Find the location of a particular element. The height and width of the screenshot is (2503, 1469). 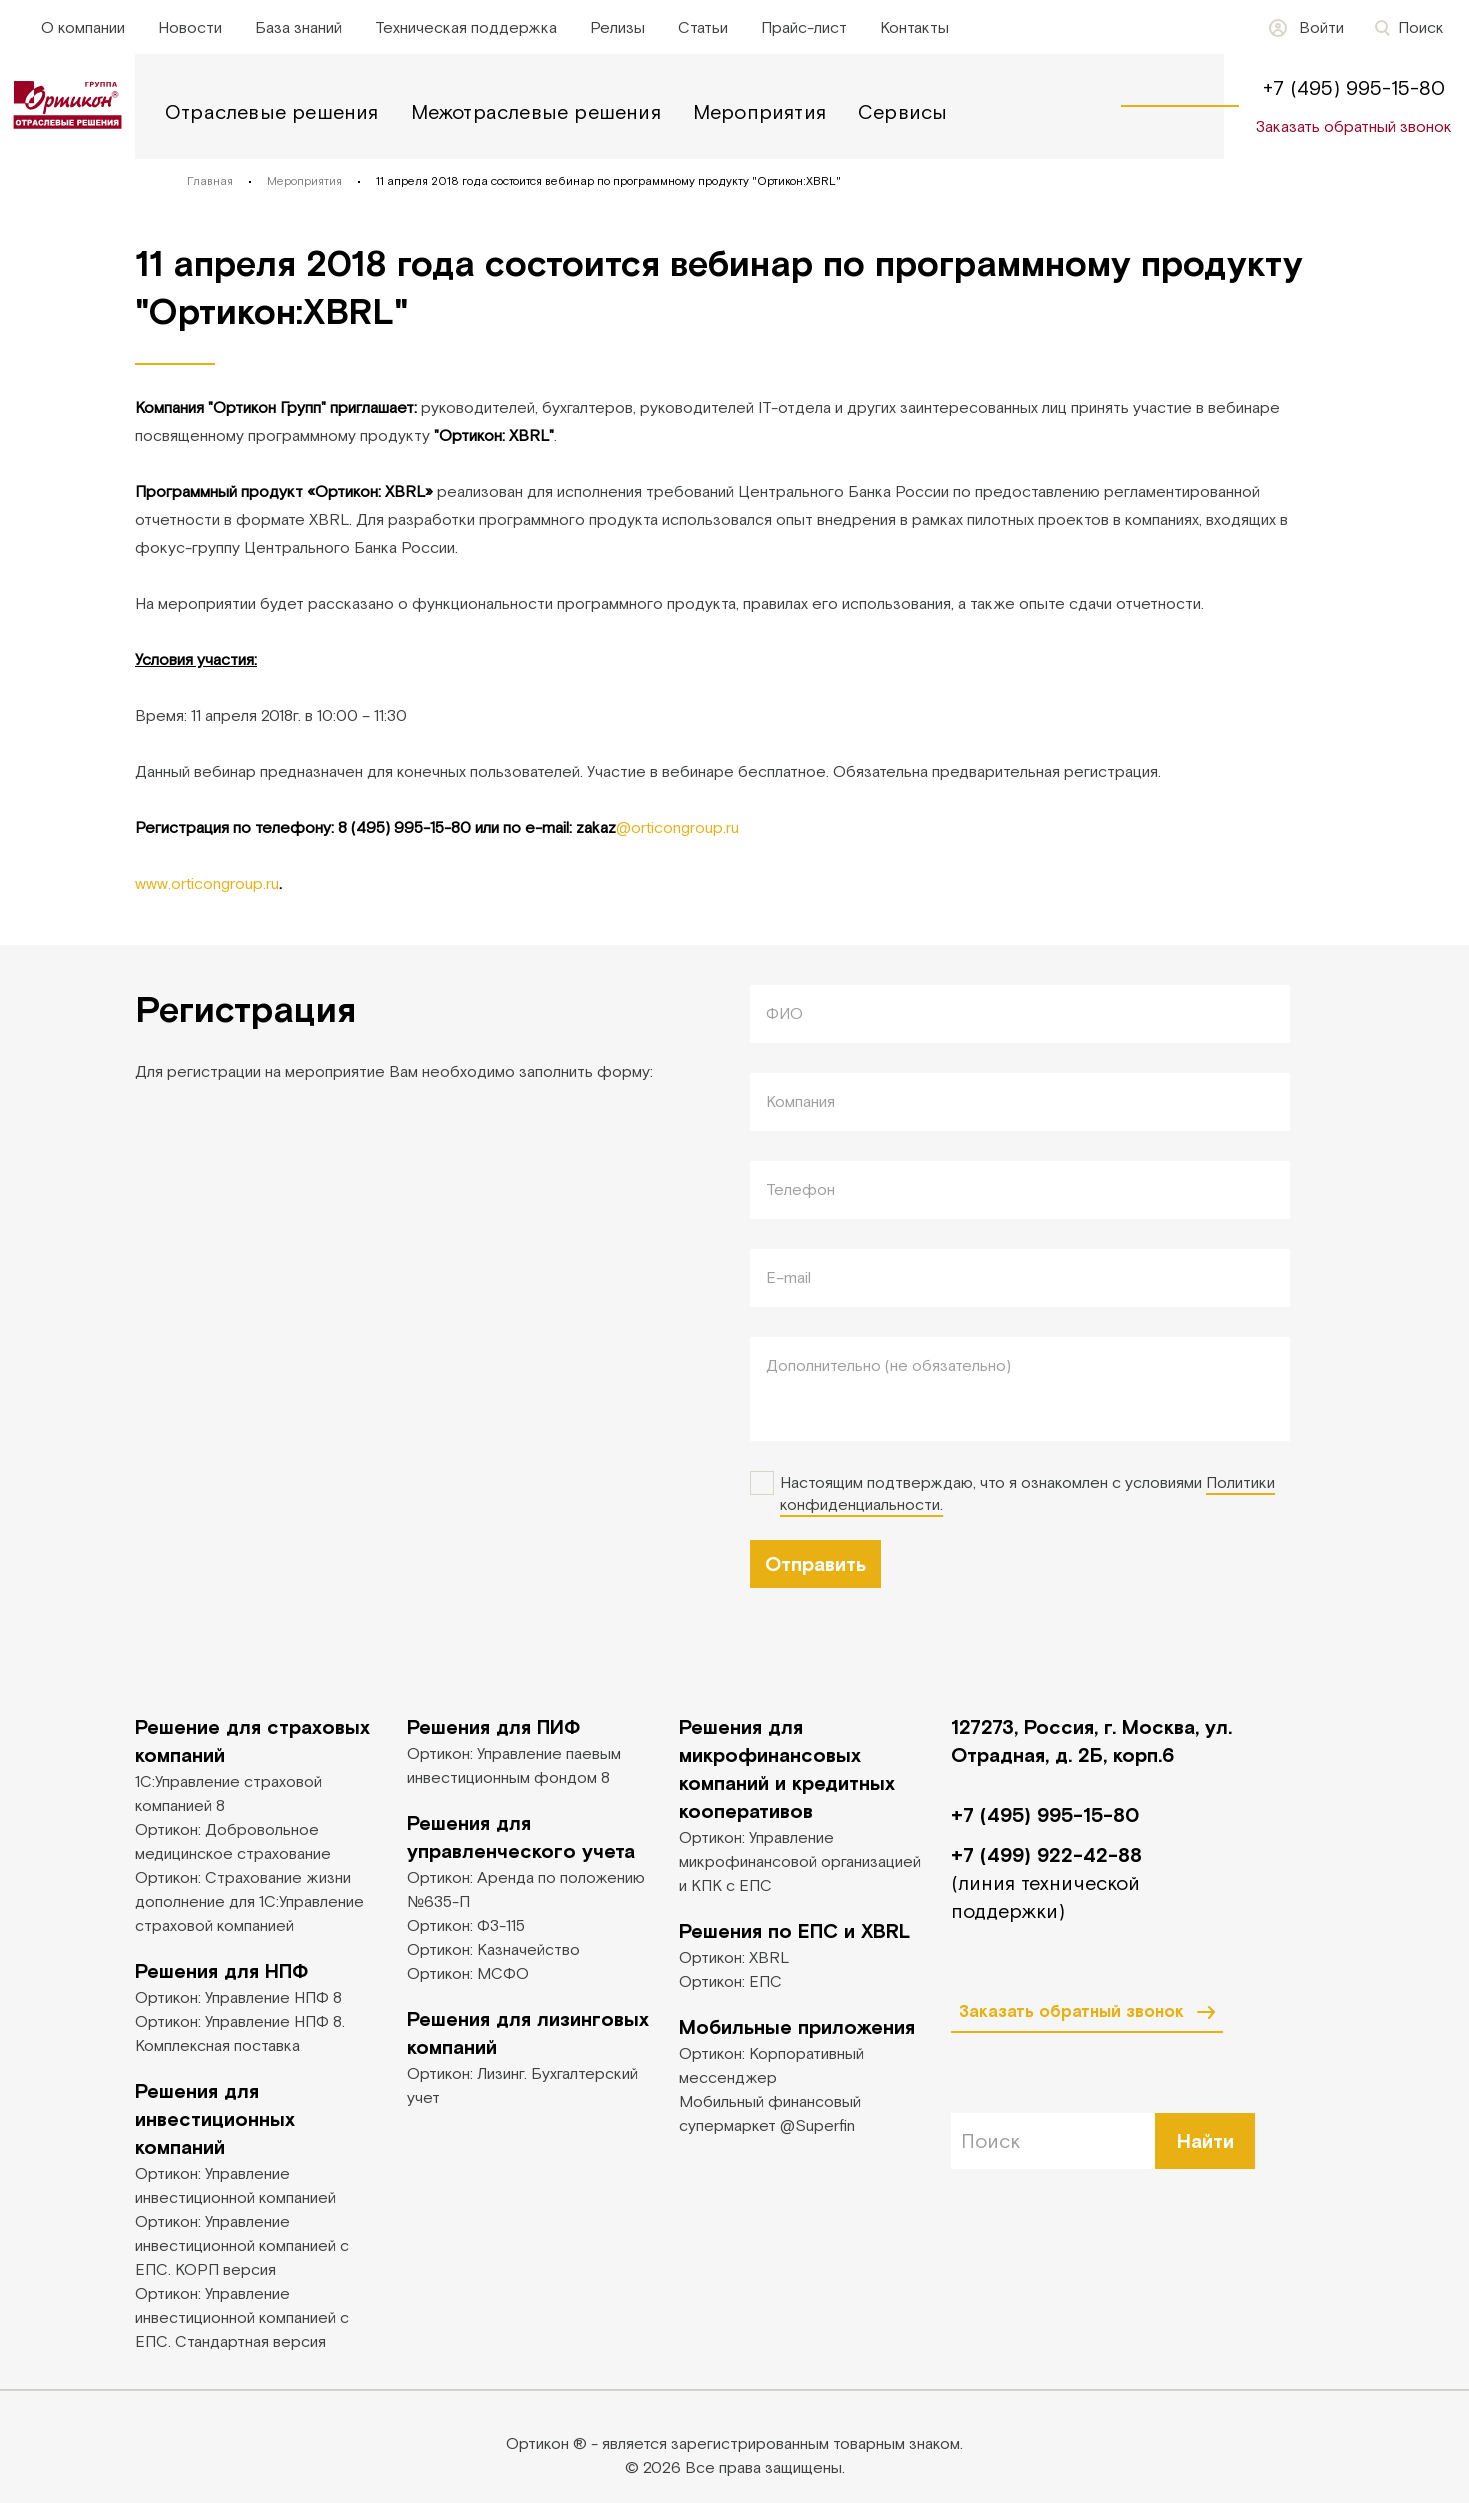

Ортикон: Казначейство is located at coordinates (493, 1949).